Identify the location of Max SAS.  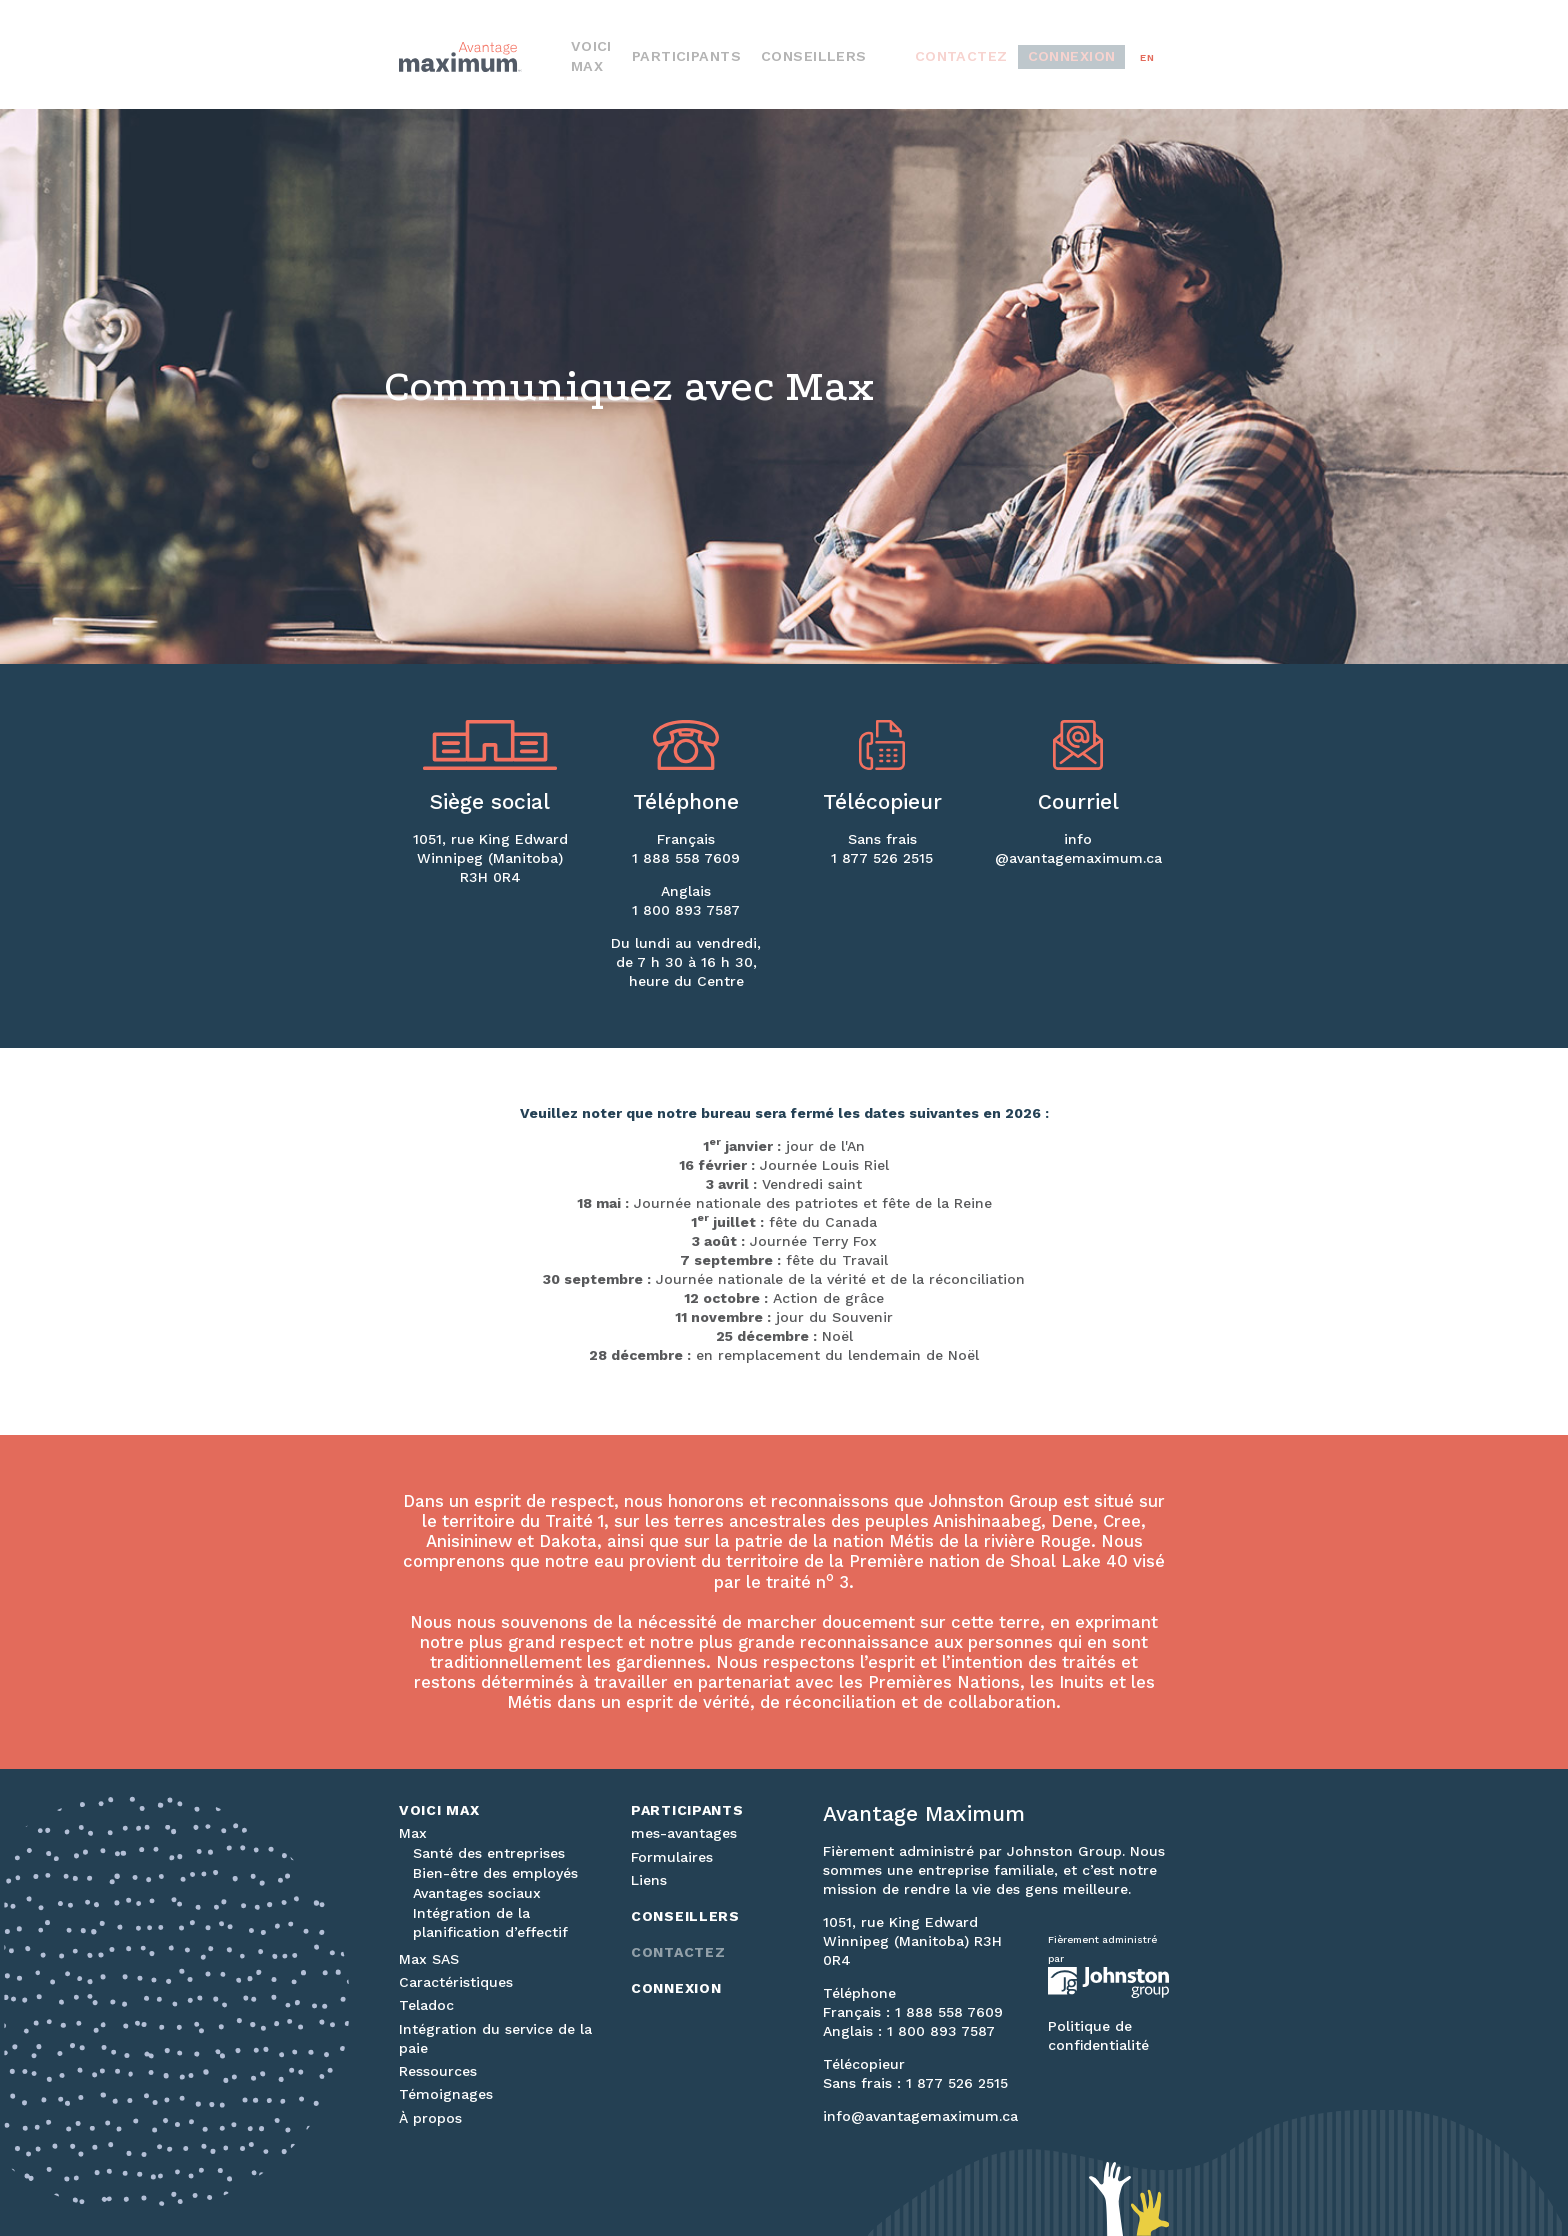
(429, 1959).